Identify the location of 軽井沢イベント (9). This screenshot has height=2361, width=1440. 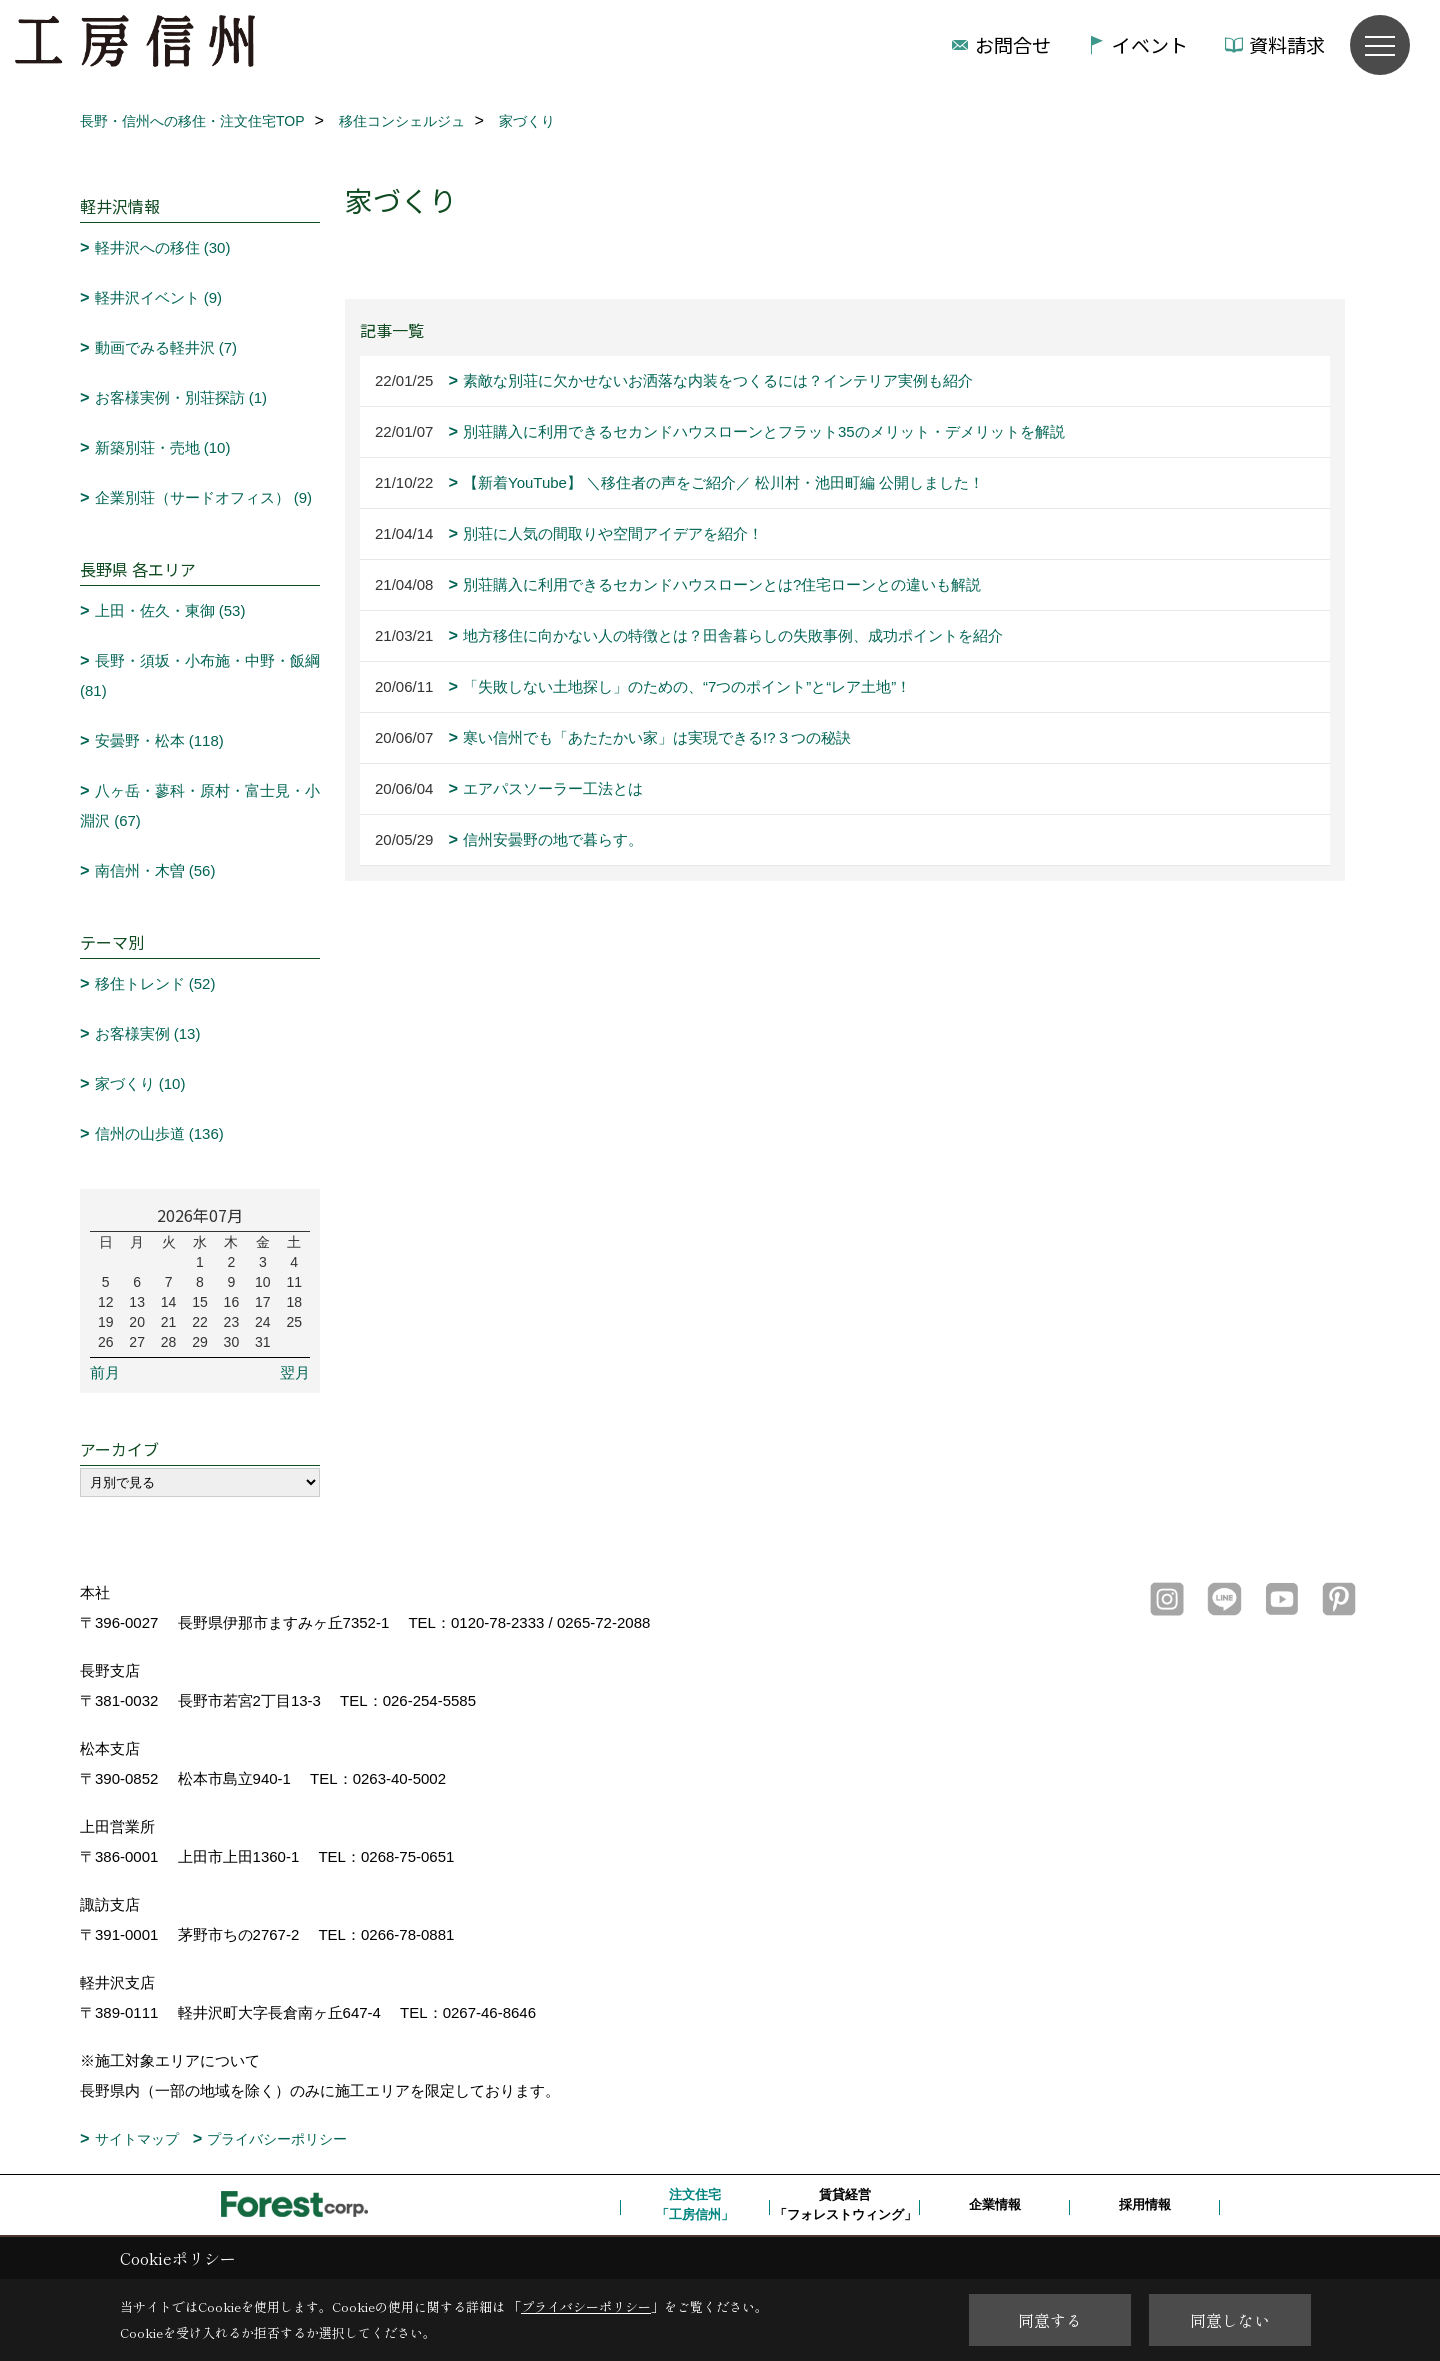
(159, 297).